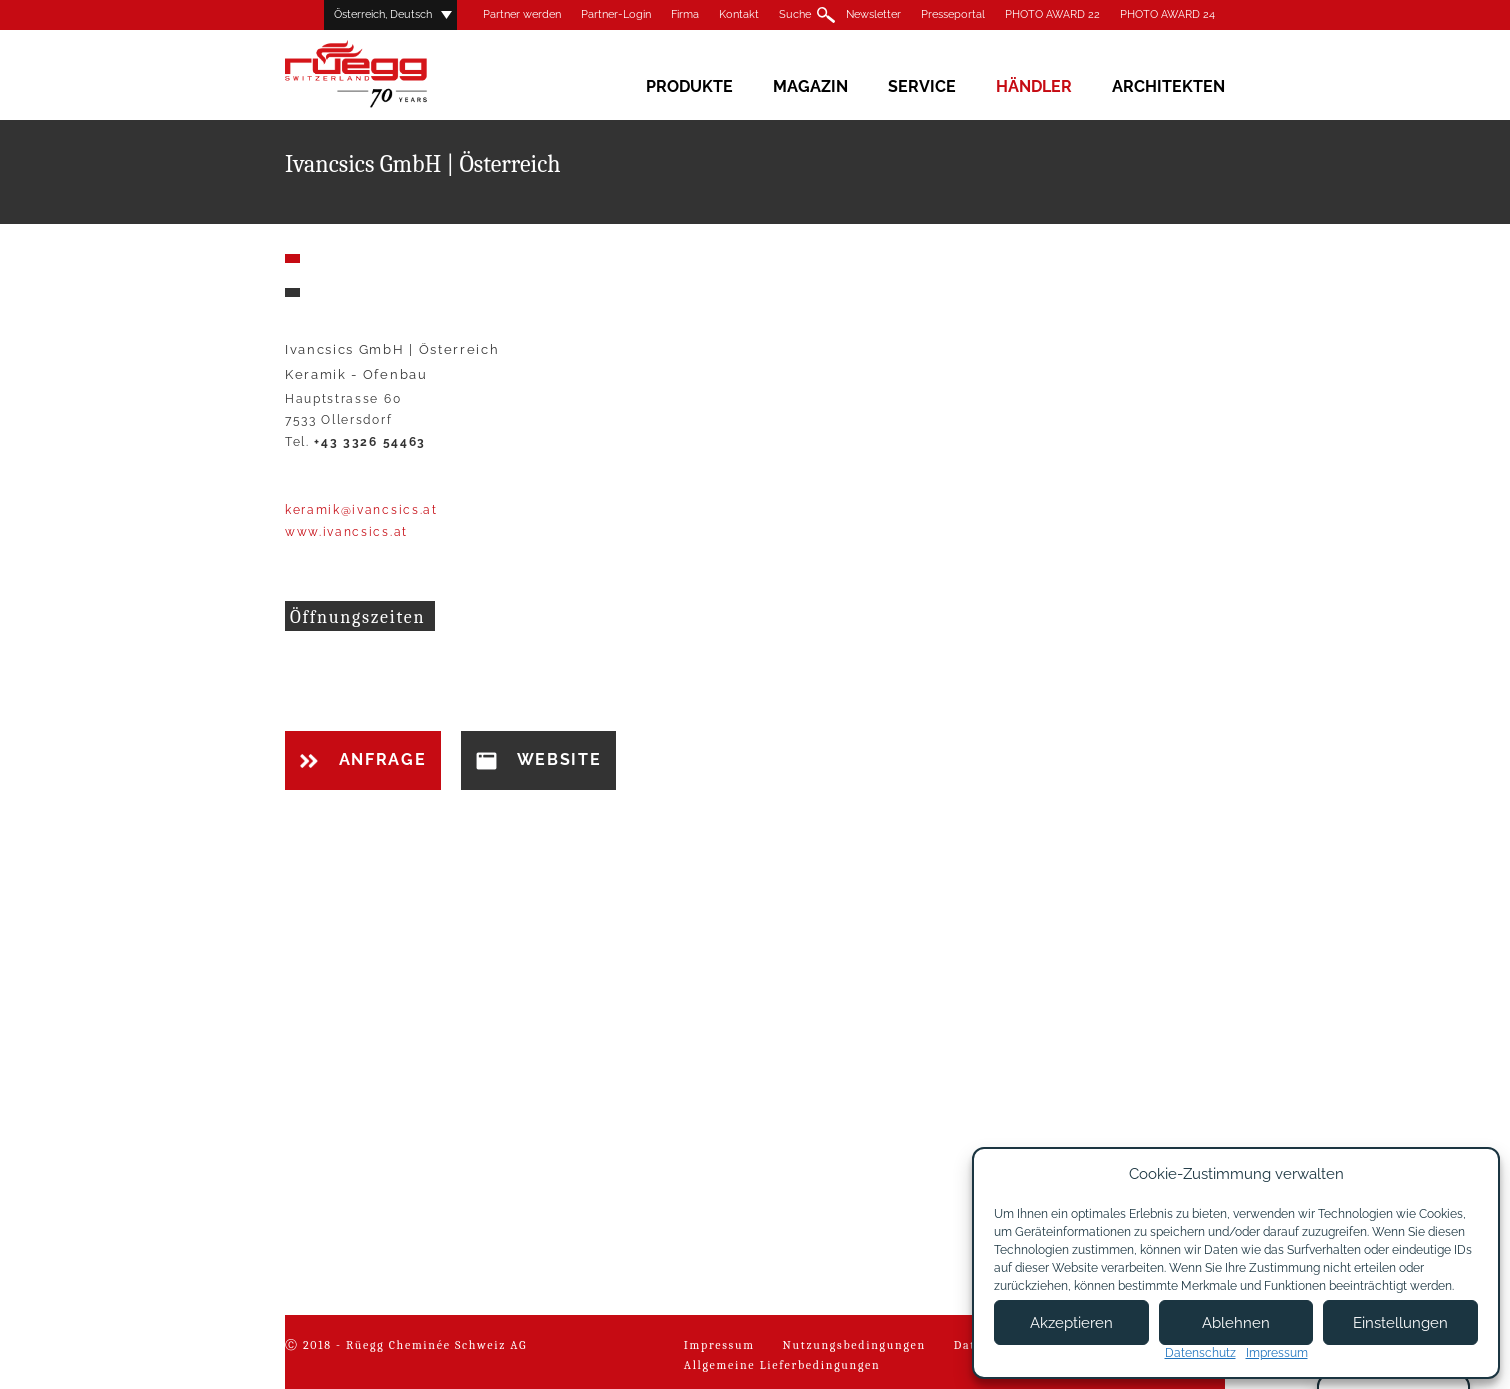 Image resolution: width=1510 pixels, height=1389 pixels. I want to click on Newsletter, so click(873, 14).